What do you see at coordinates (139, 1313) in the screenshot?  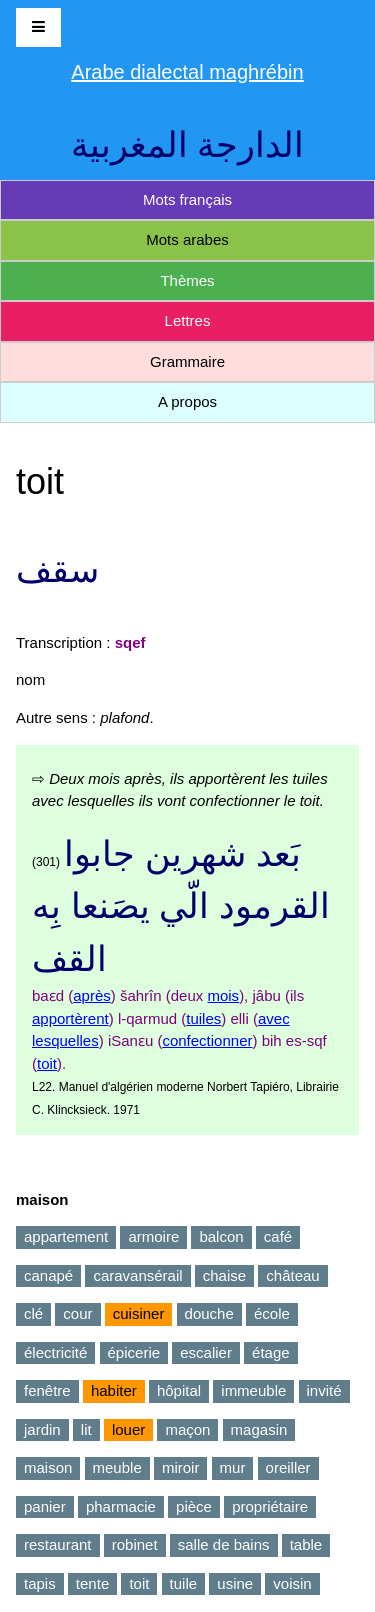 I see `cuisiner` at bounding box center [139, 1313].